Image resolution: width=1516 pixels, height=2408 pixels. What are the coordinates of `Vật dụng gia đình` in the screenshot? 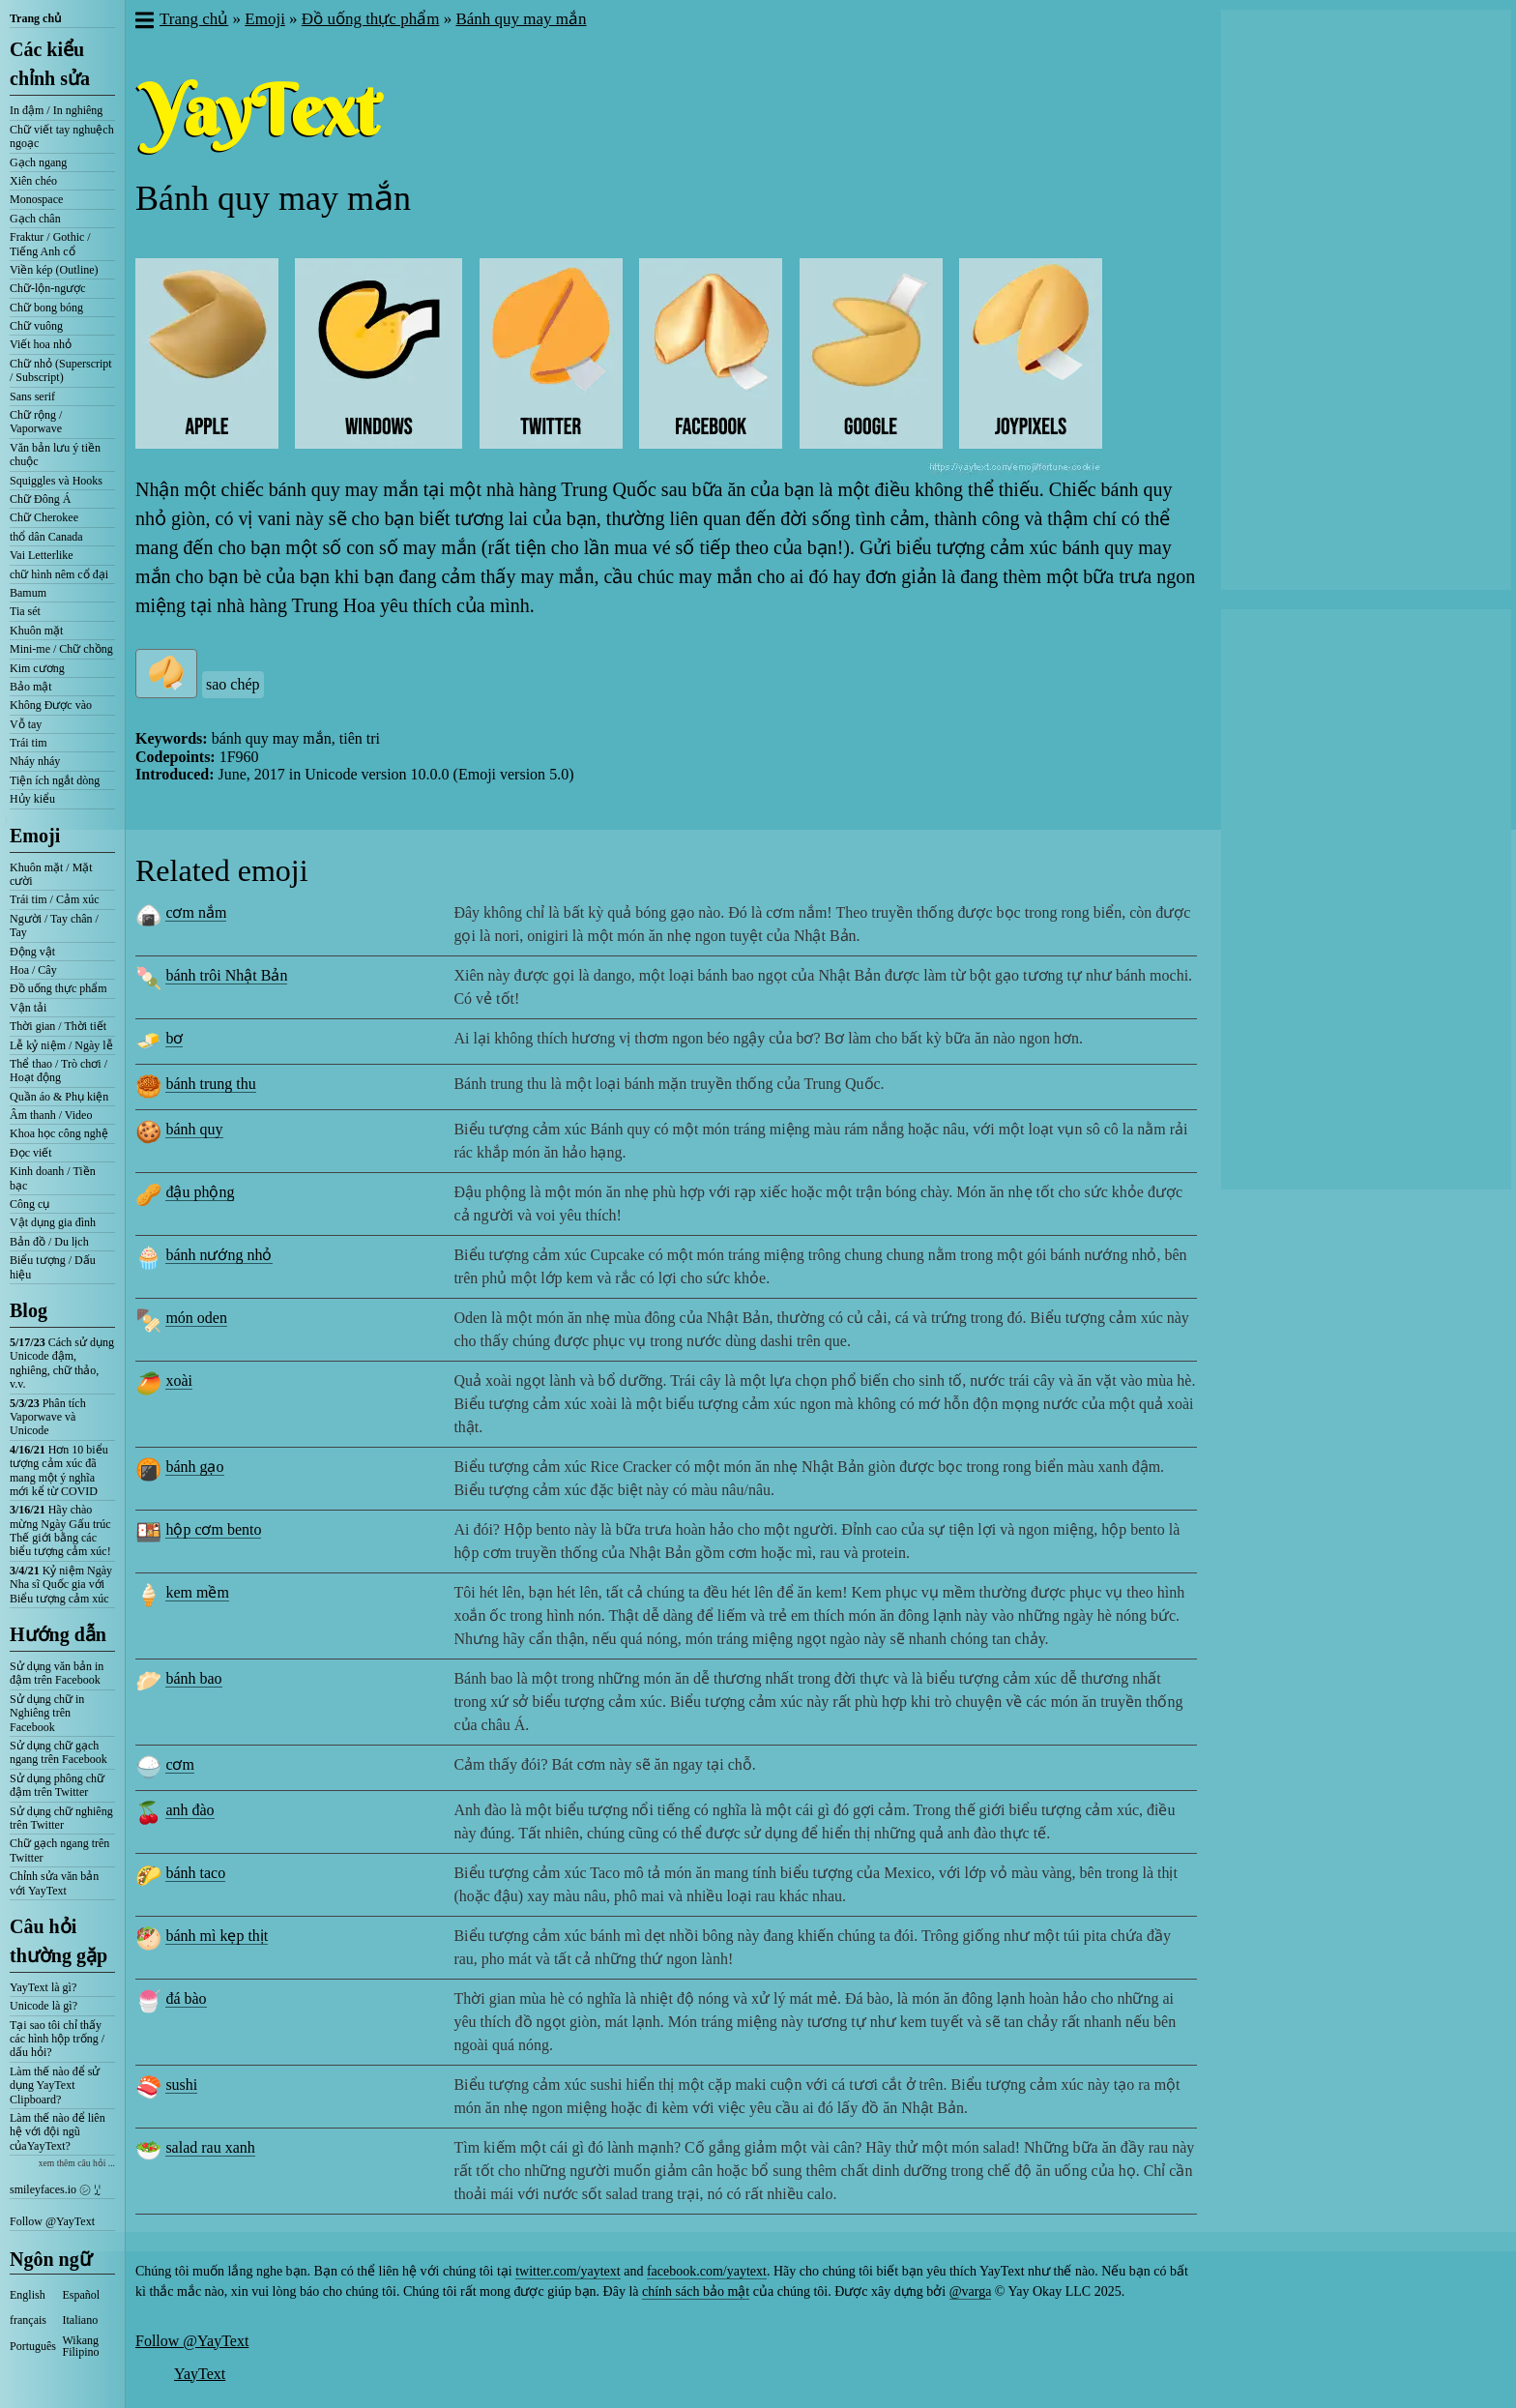 It's located at (53, 1222).